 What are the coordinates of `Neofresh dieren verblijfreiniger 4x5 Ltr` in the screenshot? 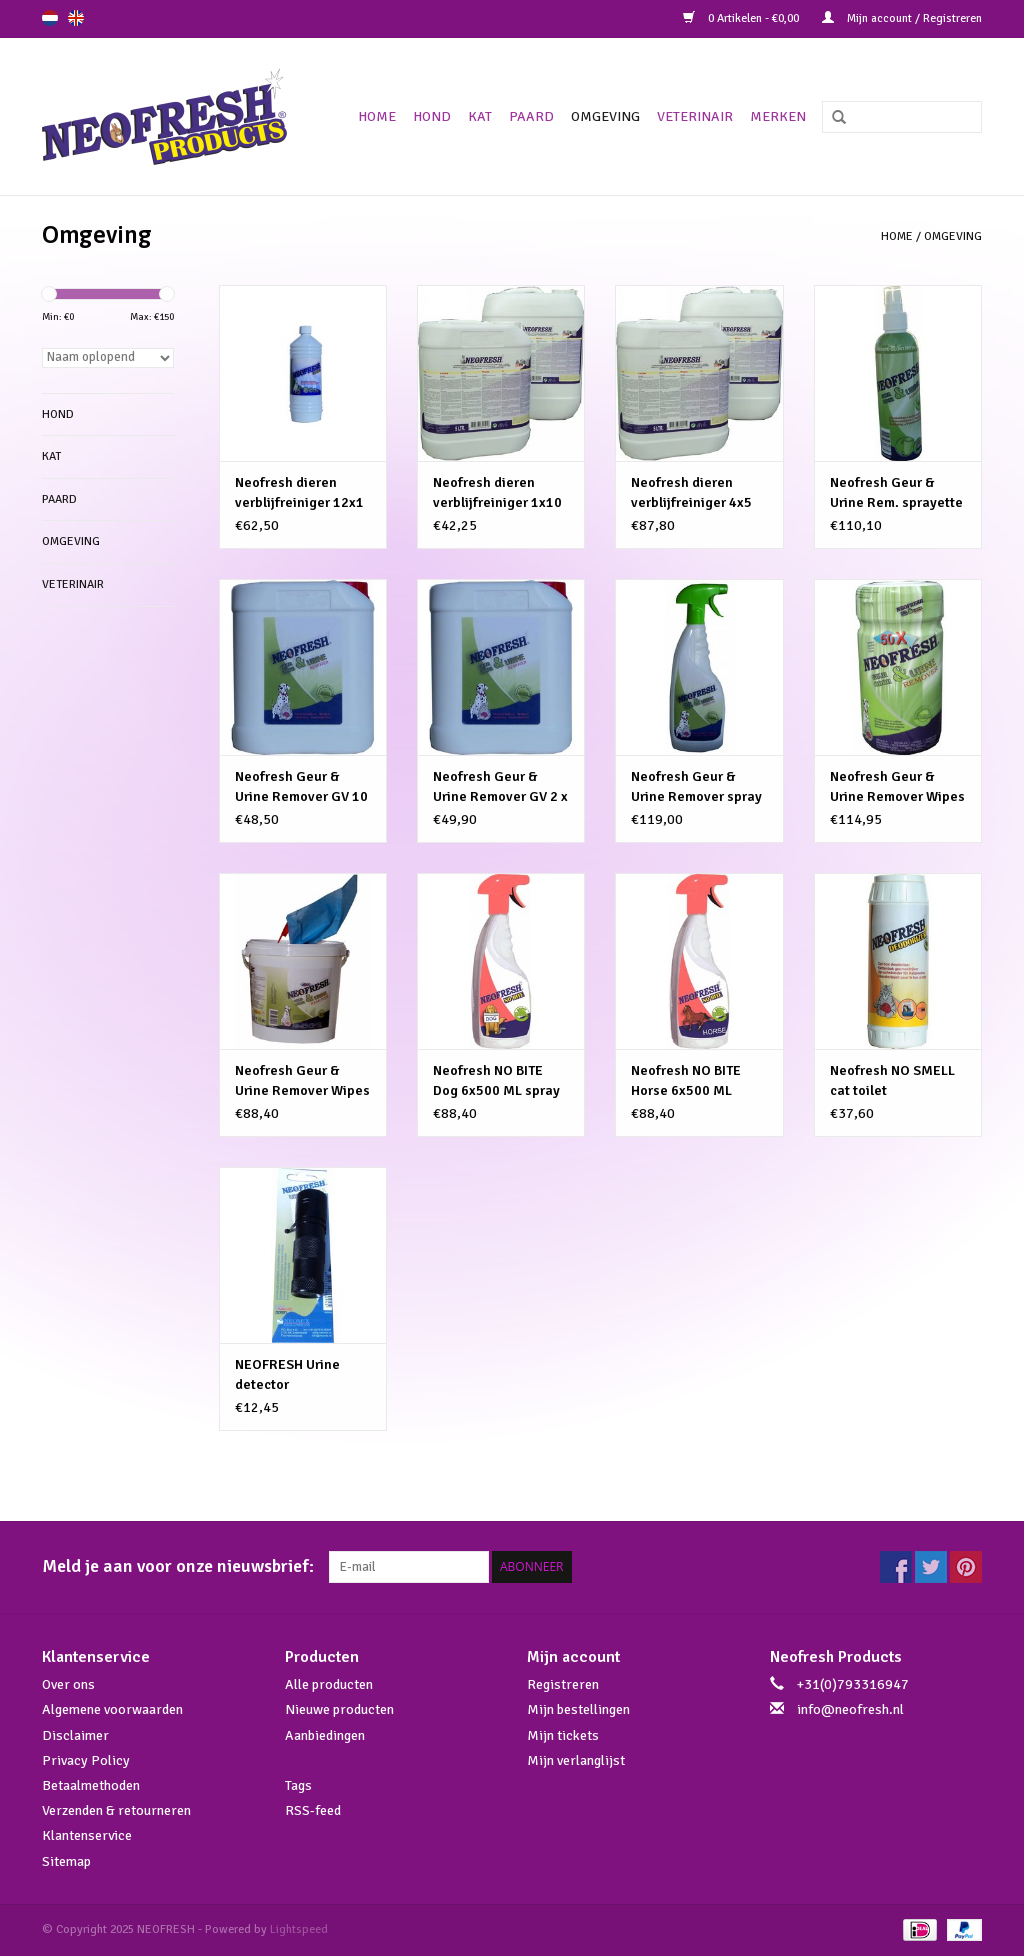 It's located at (691, 493).